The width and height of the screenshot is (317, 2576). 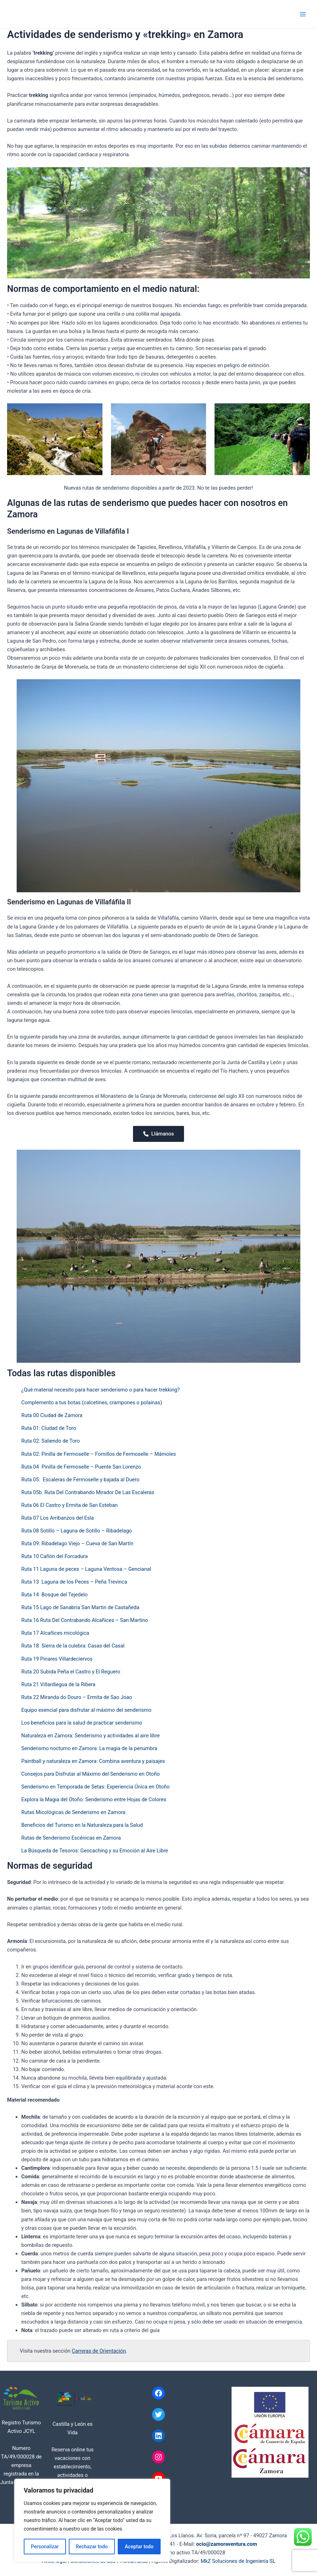 What do you see at coordinates (93, 1799) in the screenshot?
I see `Explora la Magia del Otoño: Senderismo entre Hojas de Colores` at bounding box center [93, 1799].